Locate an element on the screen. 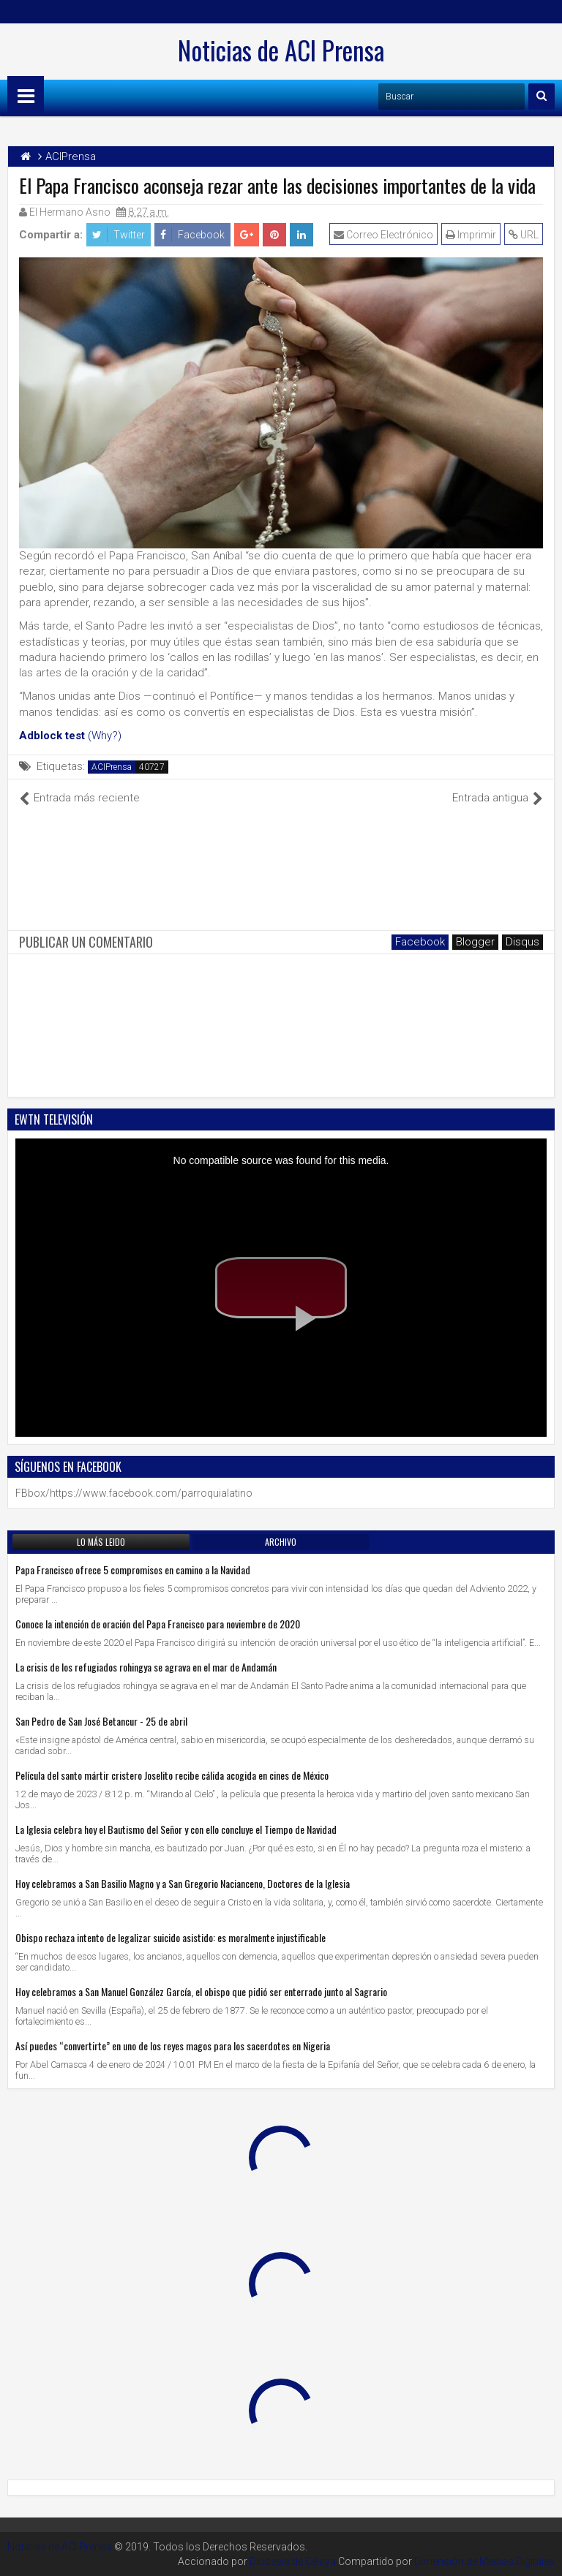 This screenshot has width=562, height=2576. Adblock test is located at coordinates (52, 735).